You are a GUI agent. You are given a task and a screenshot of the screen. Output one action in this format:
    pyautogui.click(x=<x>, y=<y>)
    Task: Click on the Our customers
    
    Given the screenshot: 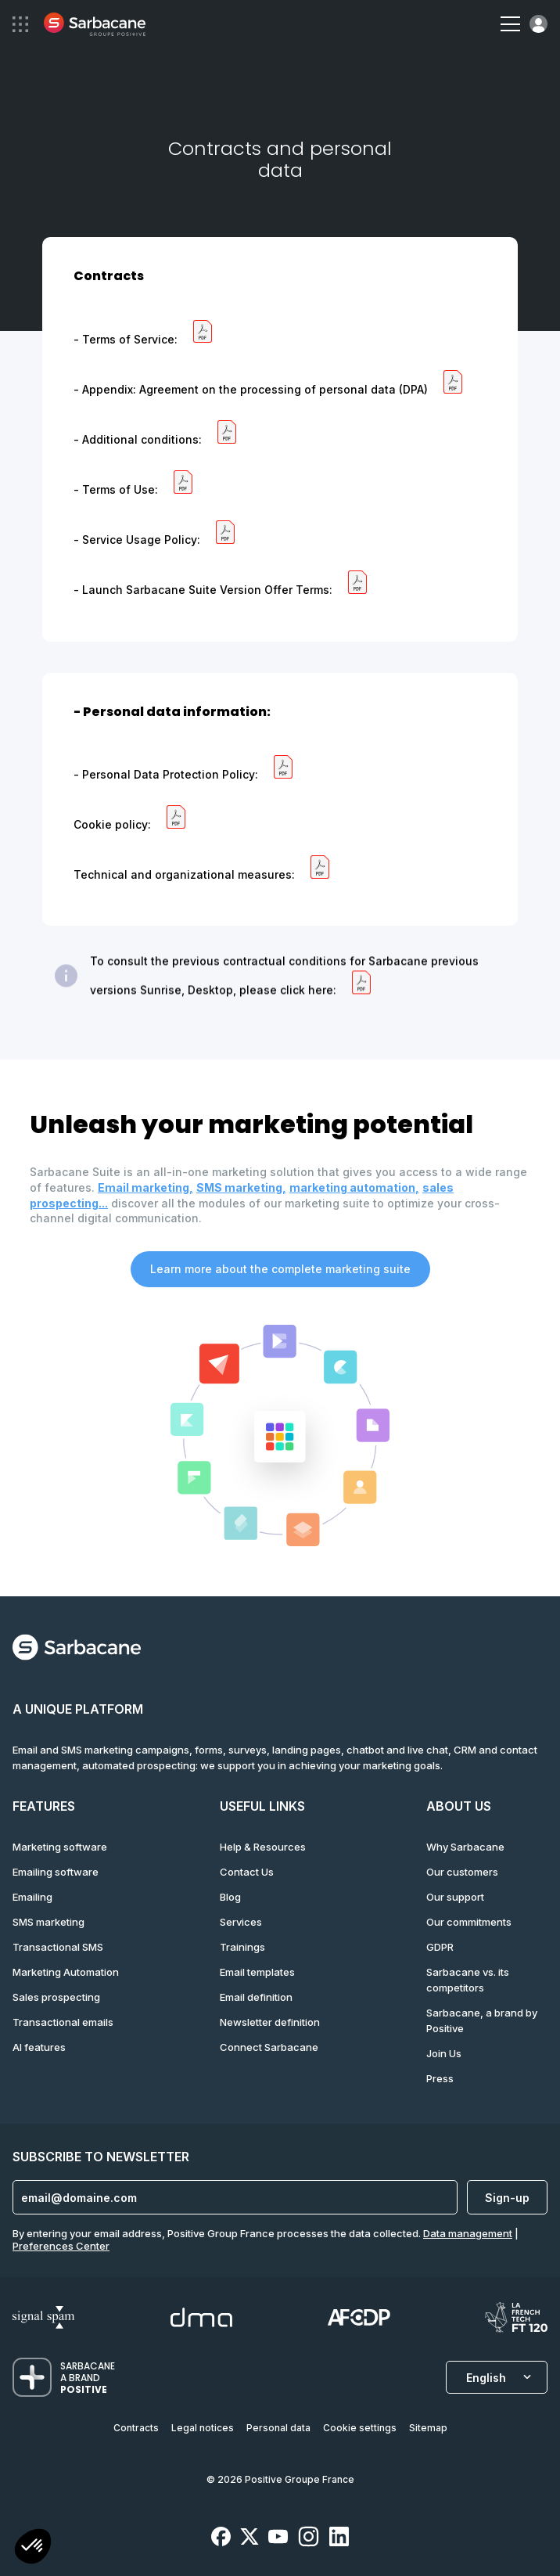 What is the action you would take?
    pyautogui.click(x=462, y=1871)
    